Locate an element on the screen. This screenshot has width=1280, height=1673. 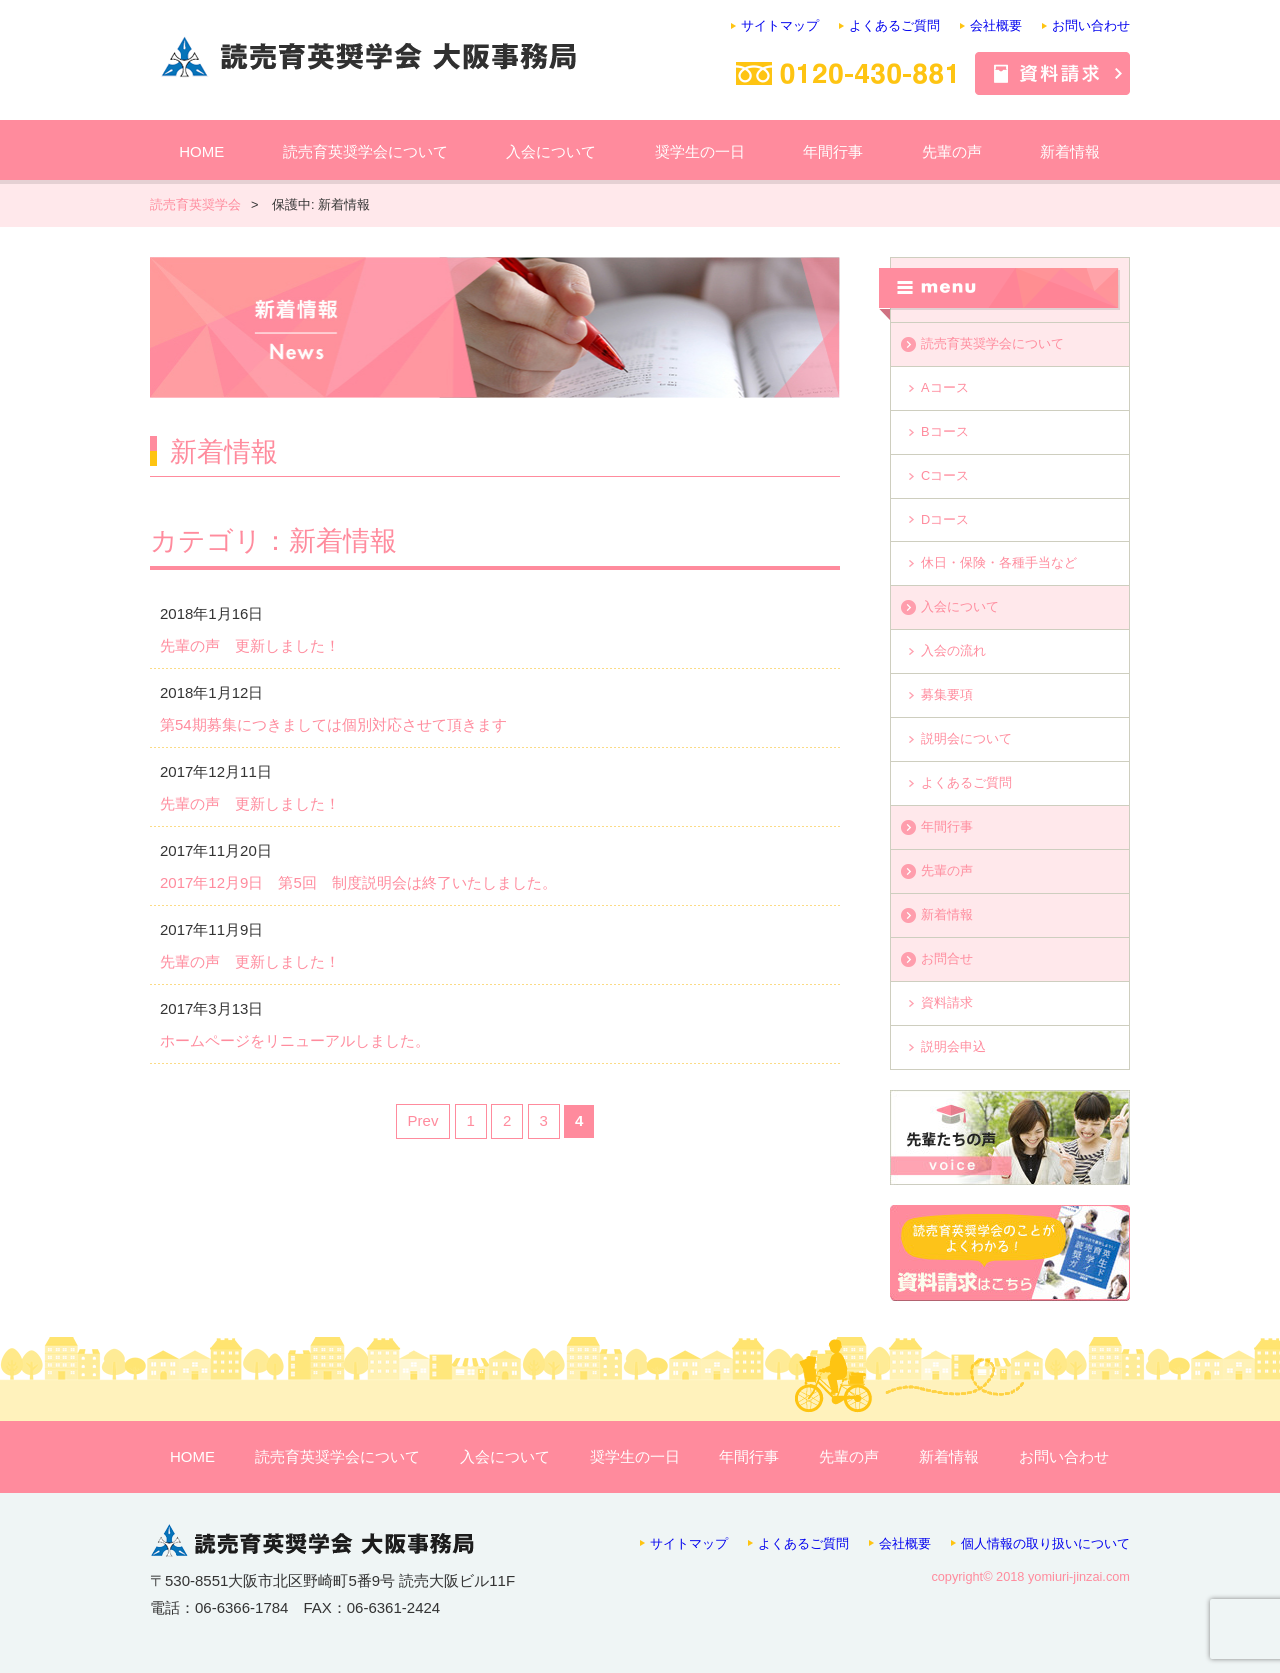
説明会申込 is located at coordinates (953, 1046).